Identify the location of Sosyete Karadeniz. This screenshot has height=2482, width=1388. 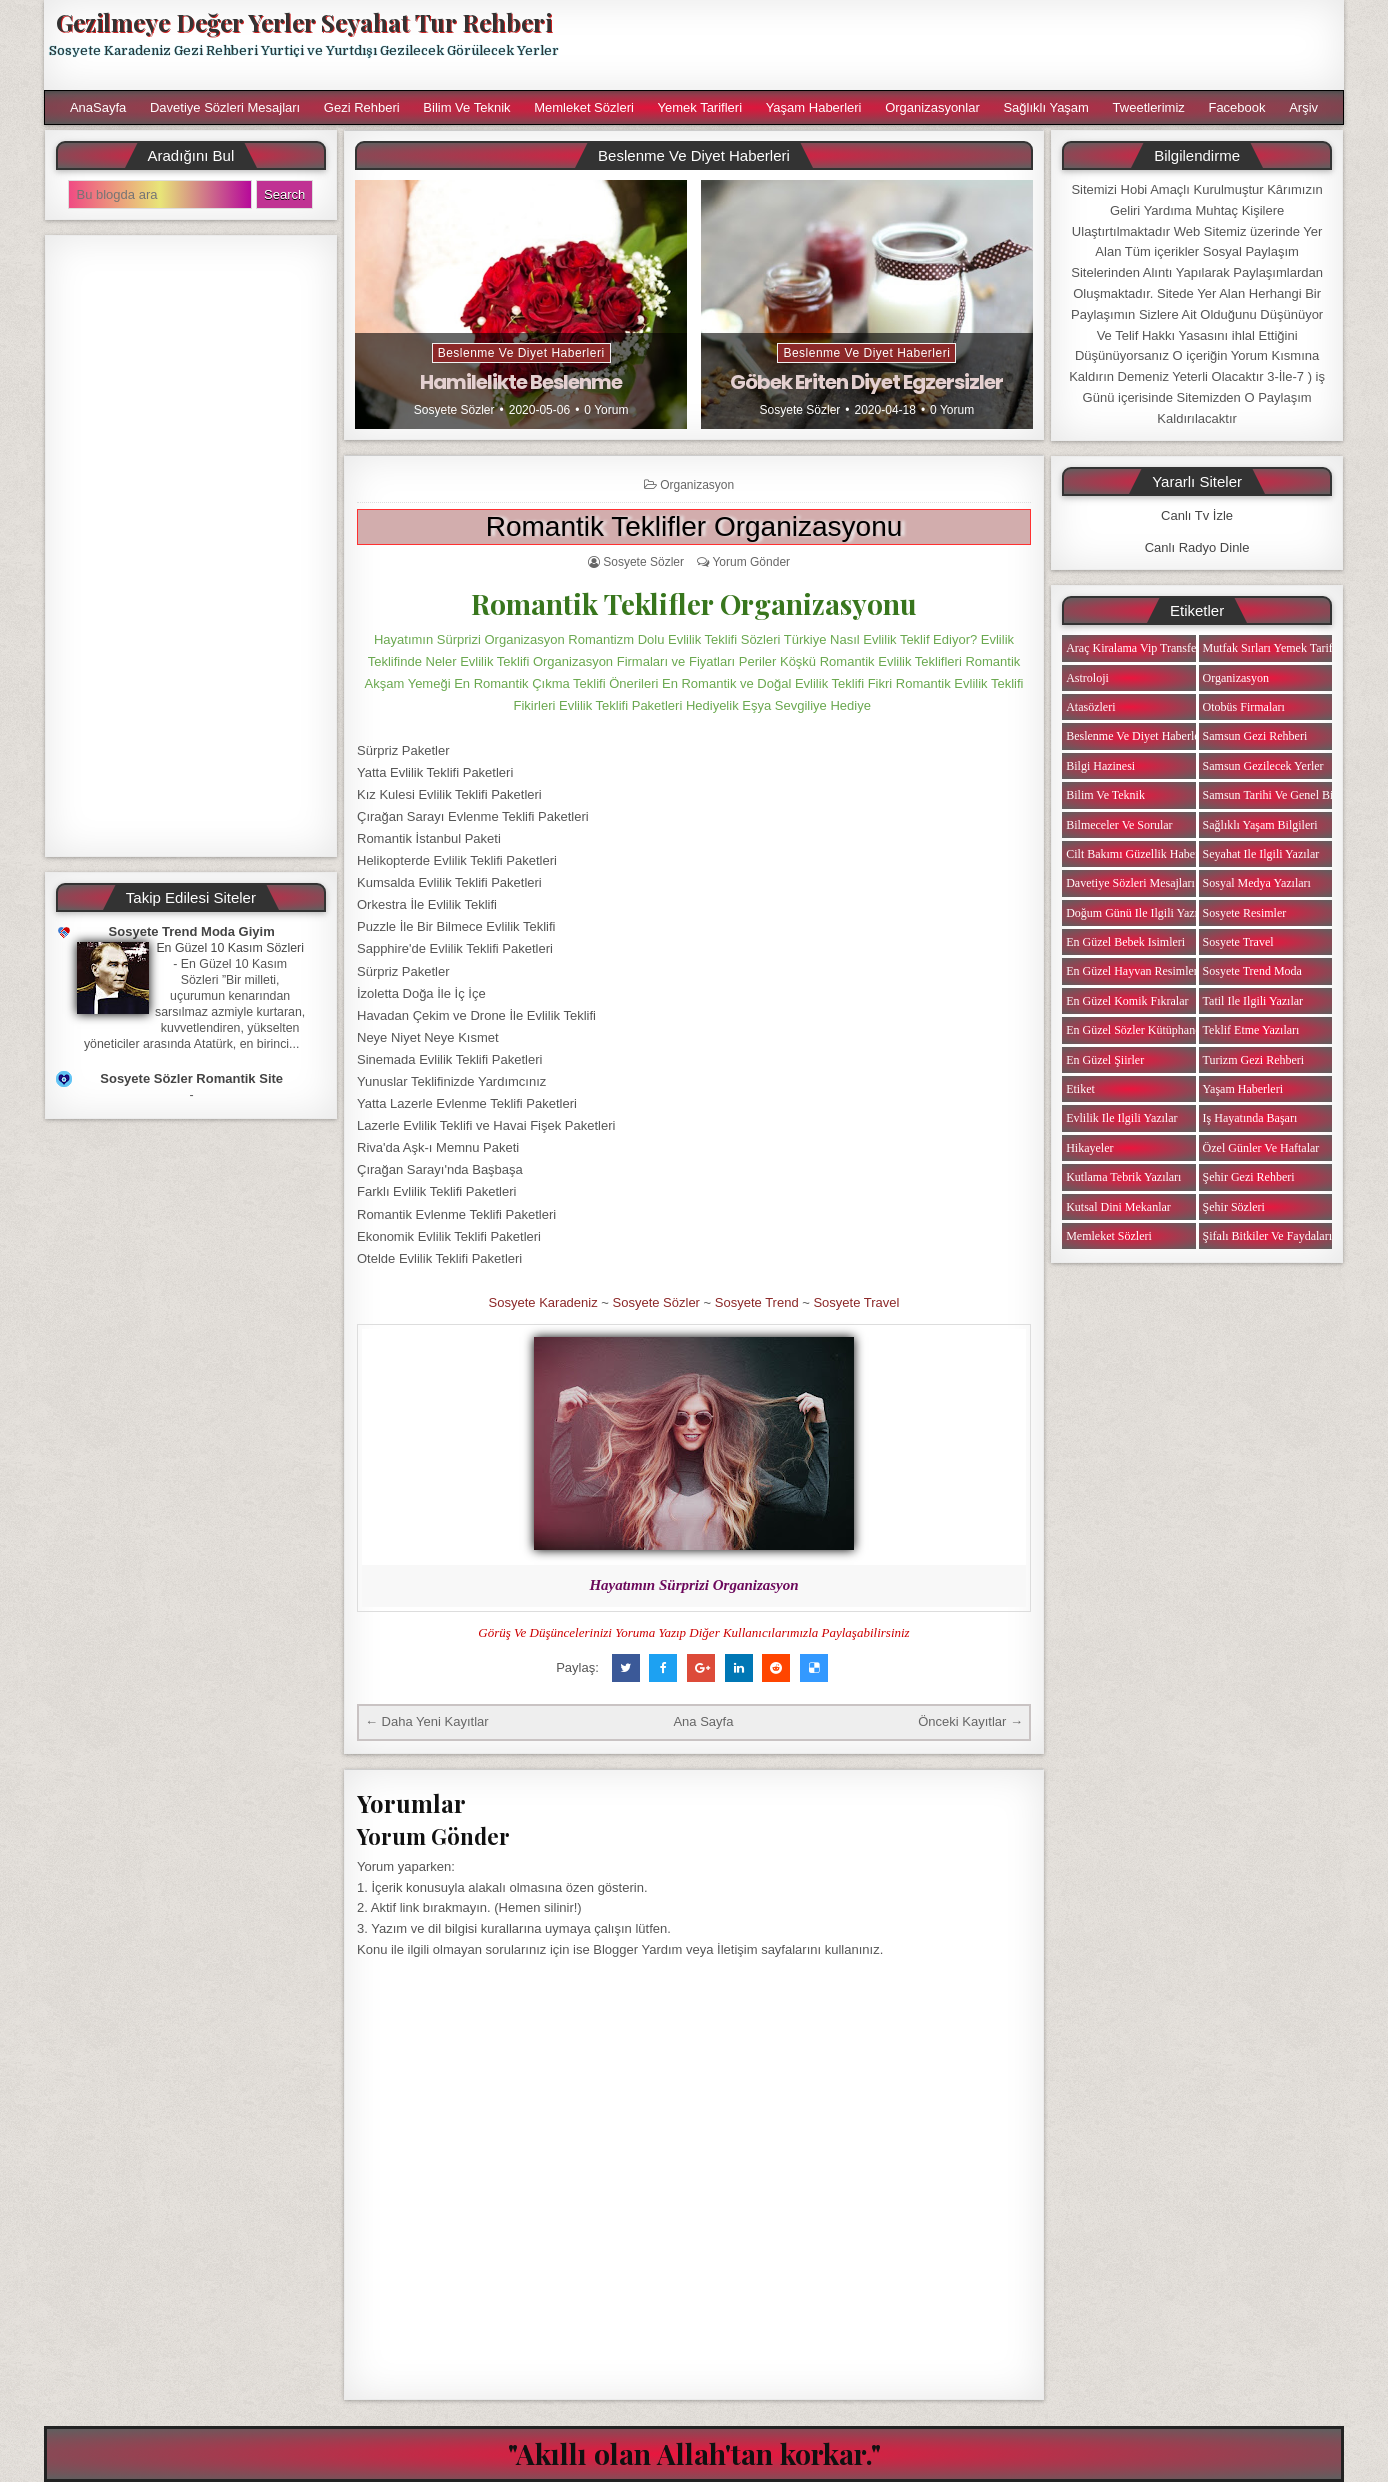
(543, 1302).